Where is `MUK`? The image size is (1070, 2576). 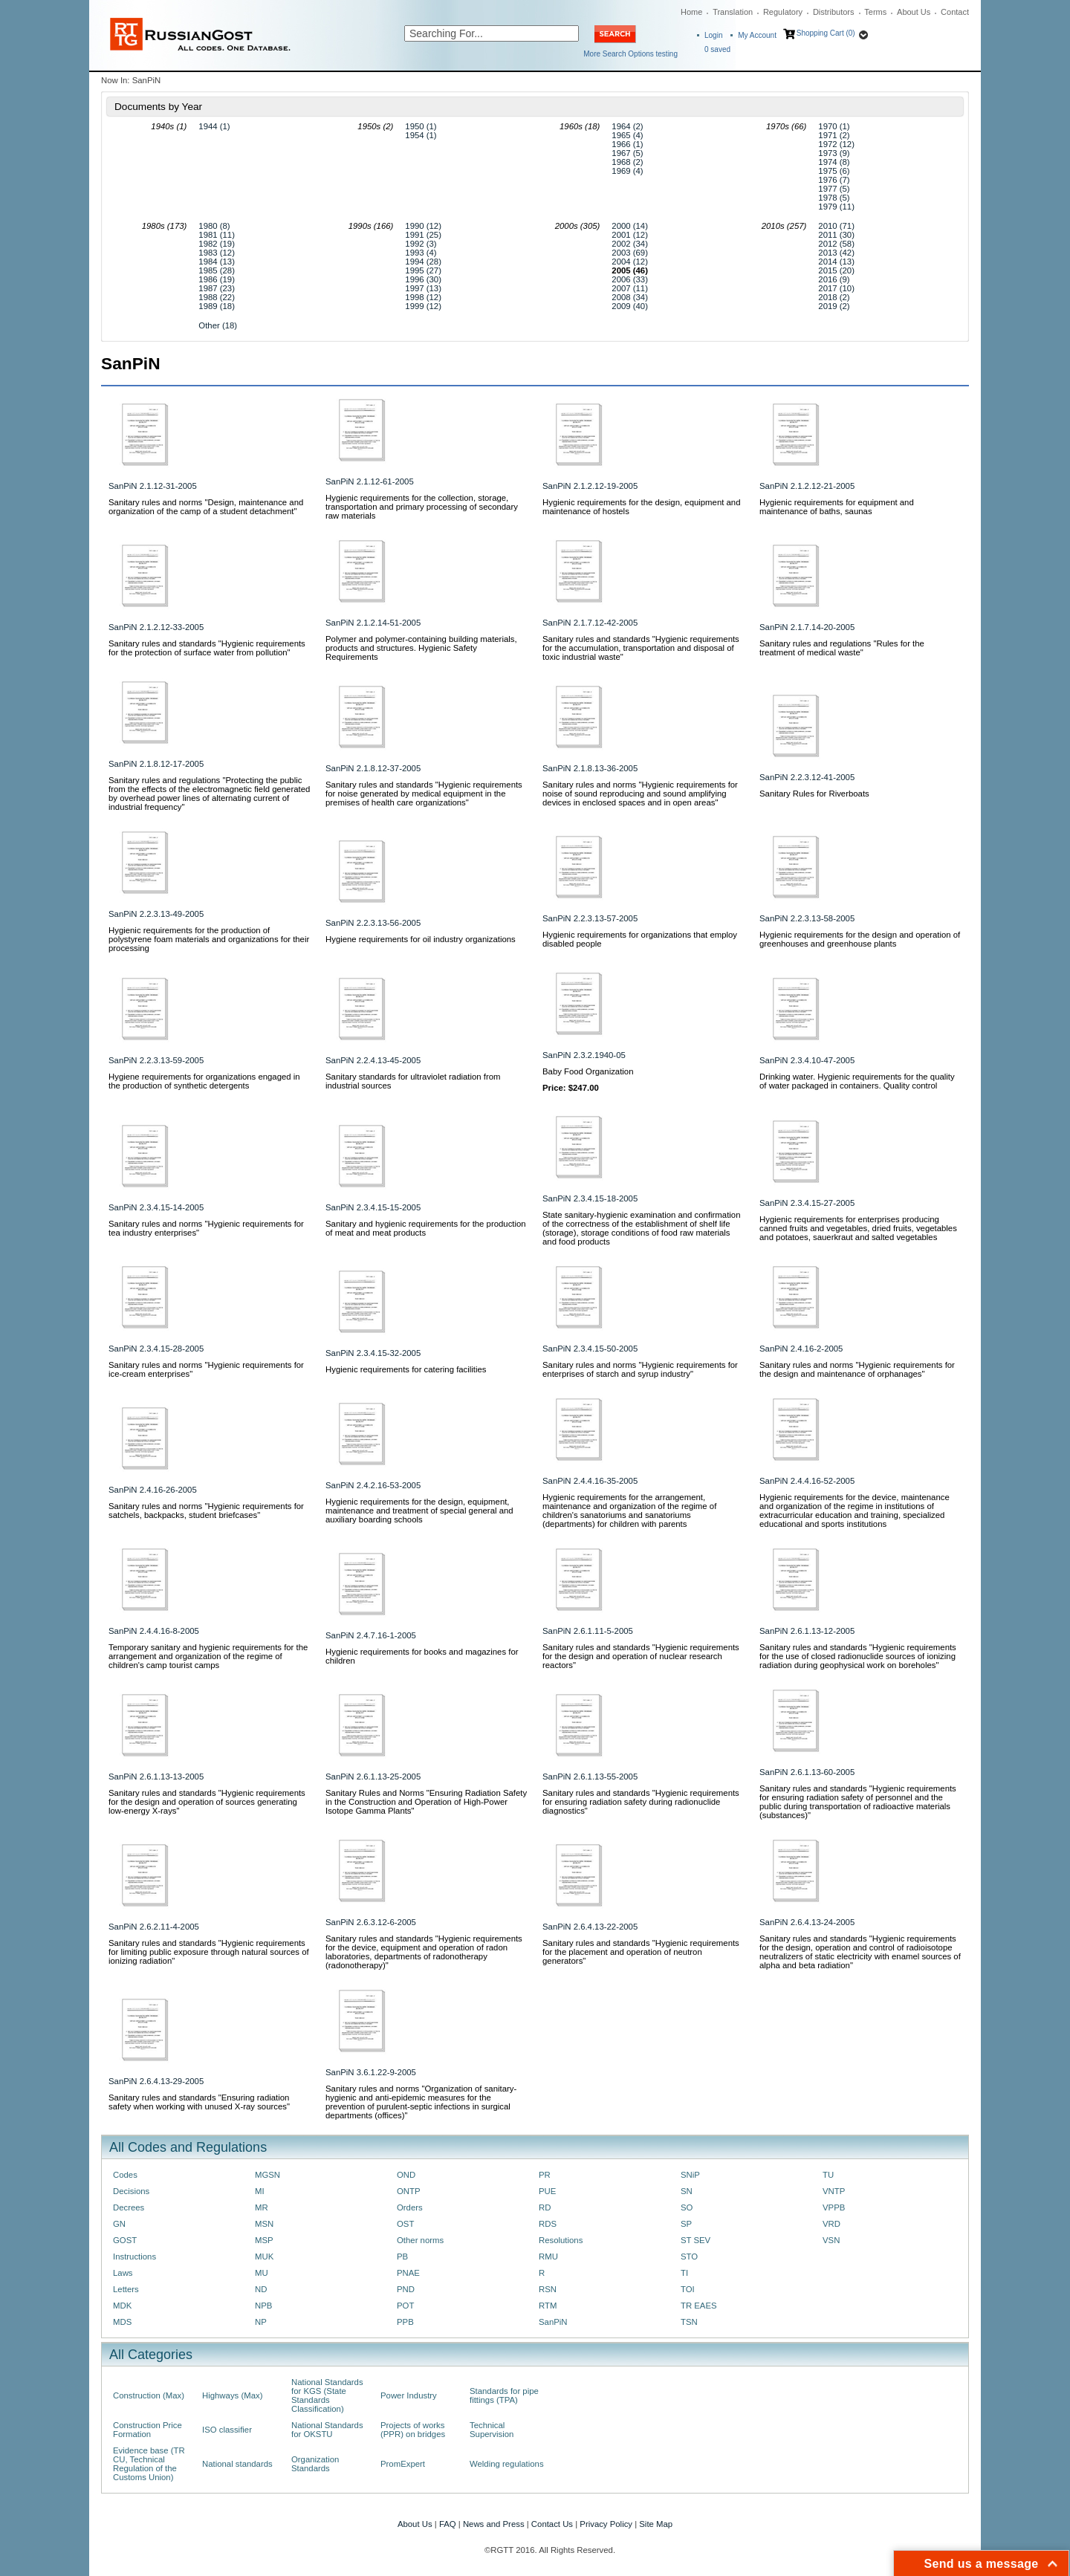
MUK is located at coordinates (264, 2256).